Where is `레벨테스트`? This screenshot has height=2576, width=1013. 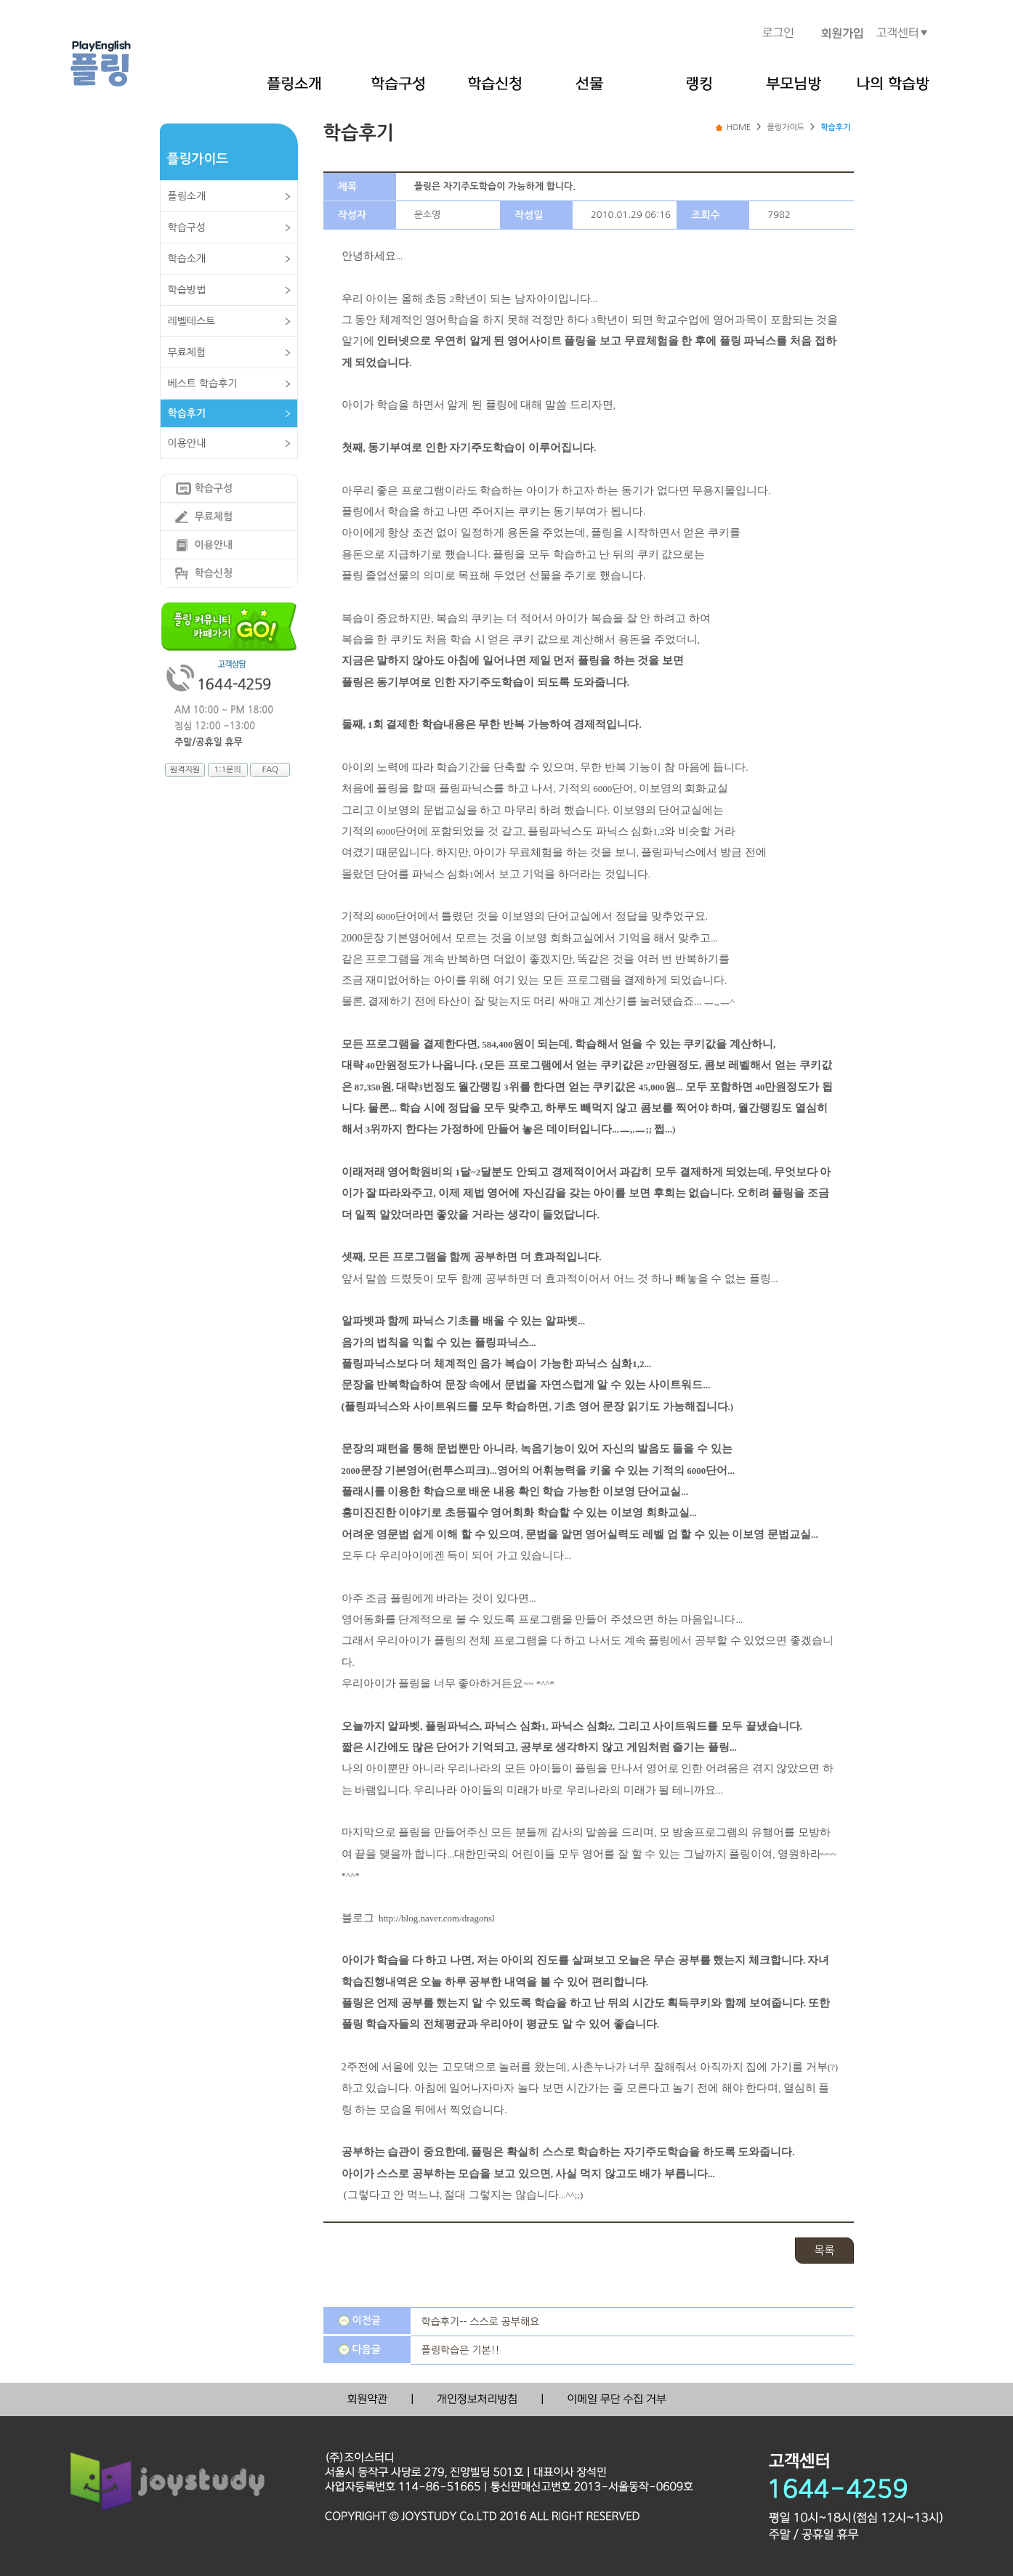
레벨테스트 is located at coordinates (192, 321).